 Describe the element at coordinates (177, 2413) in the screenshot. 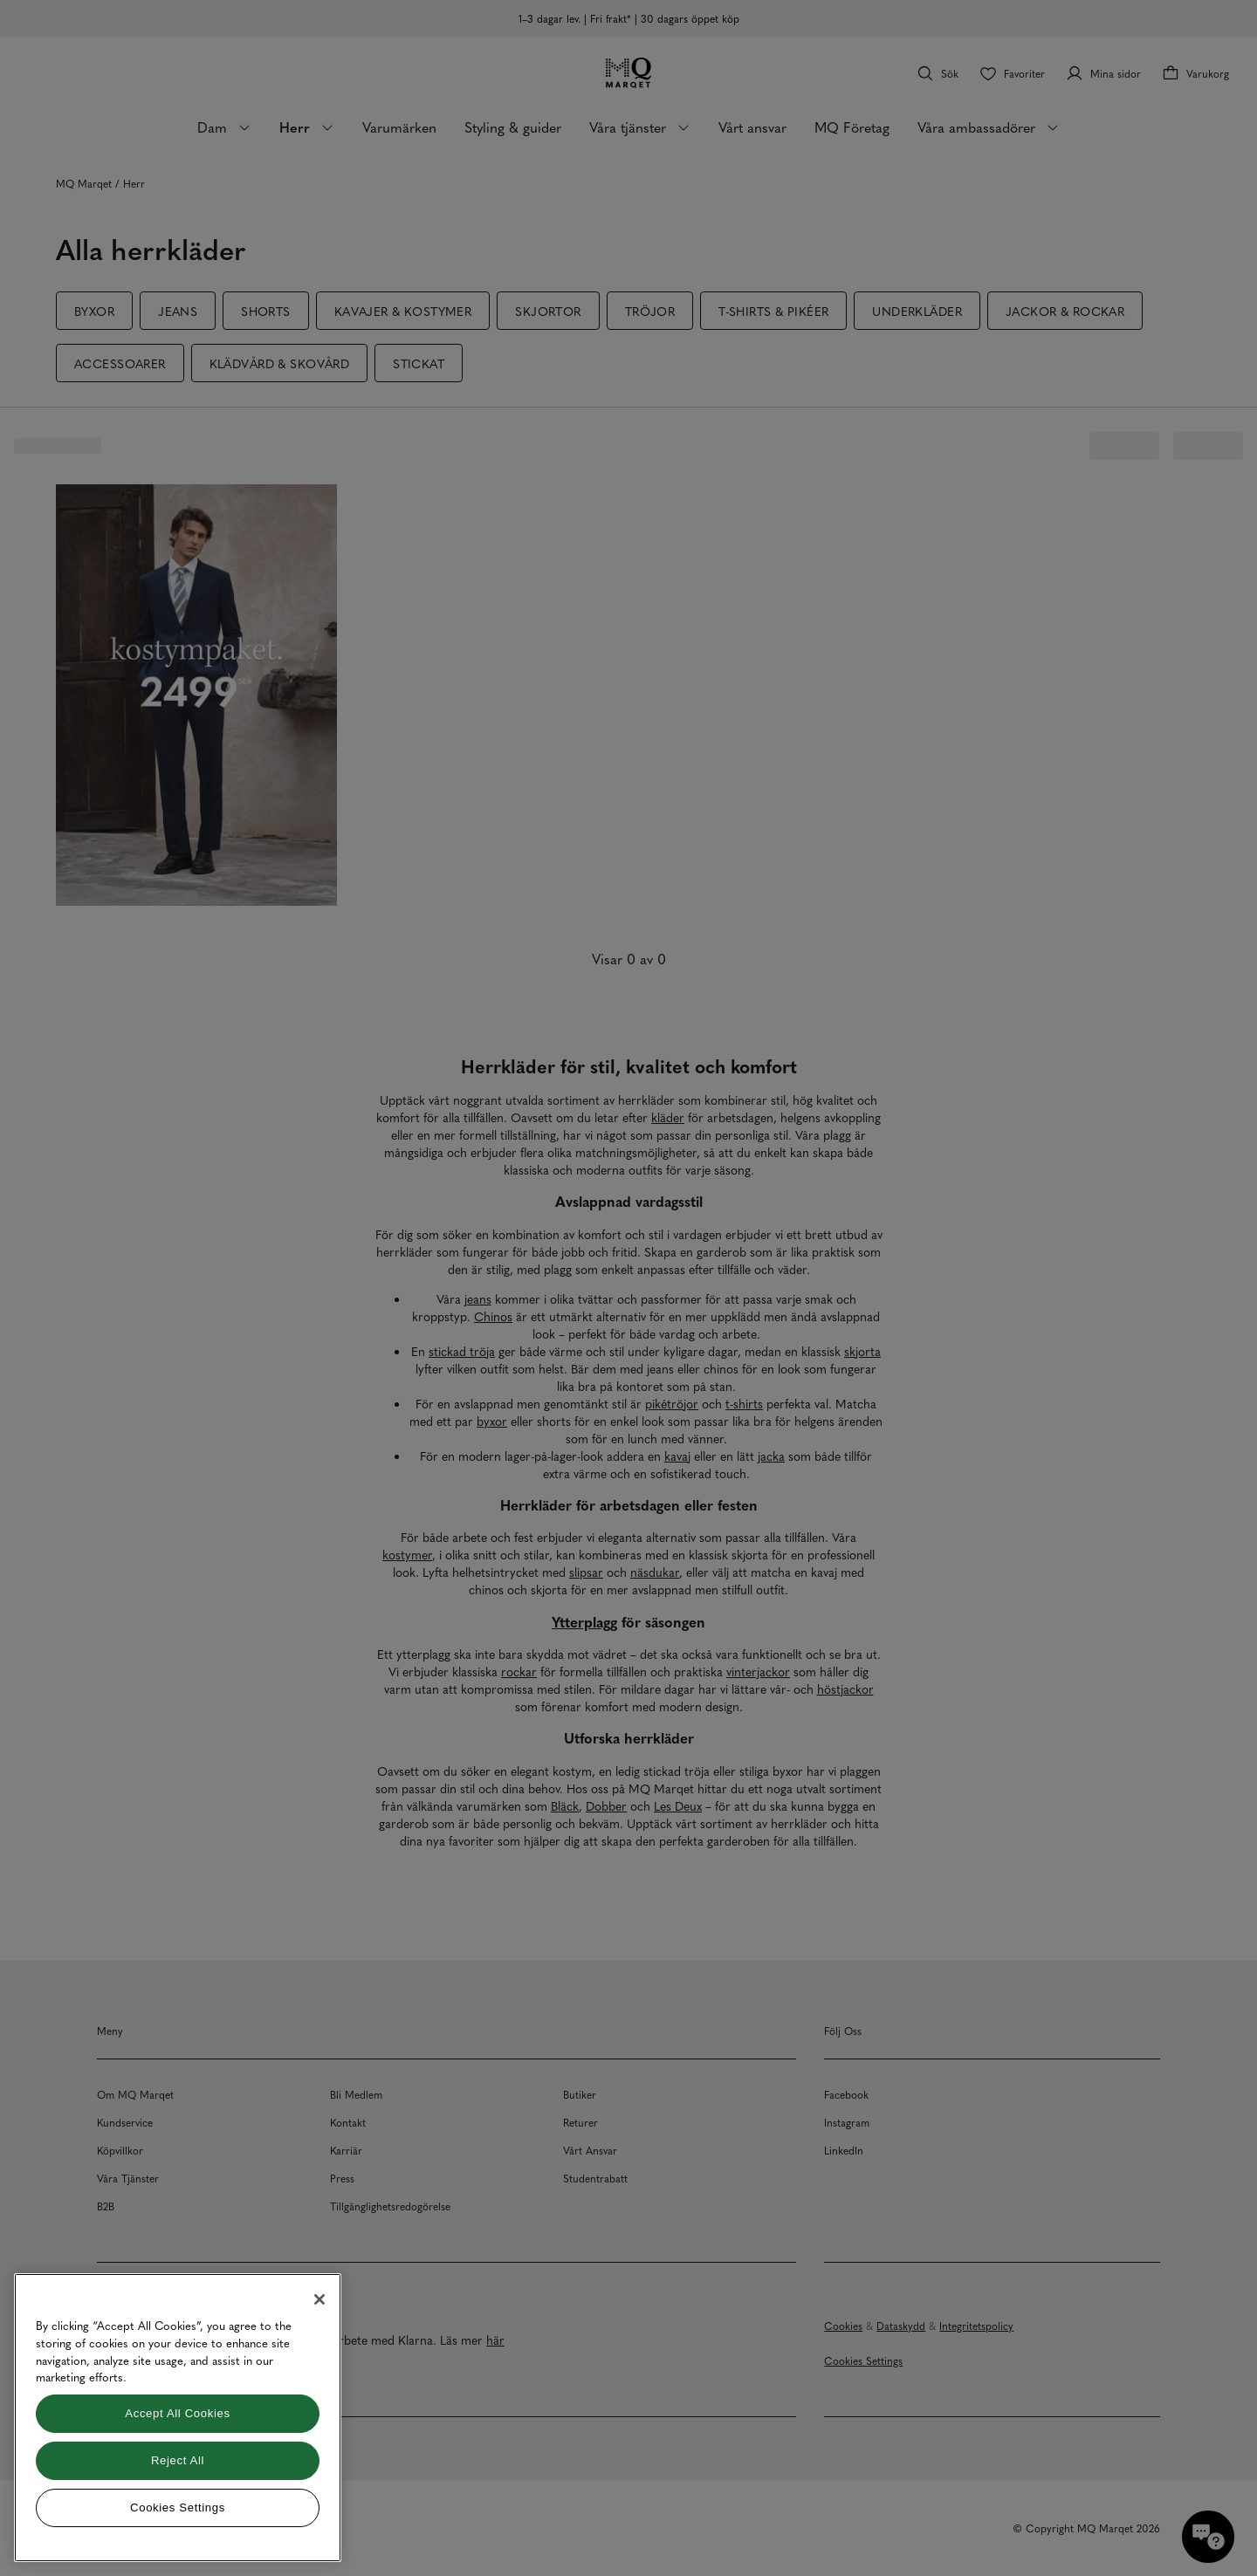

I see `Accept All Cookies` at that location.